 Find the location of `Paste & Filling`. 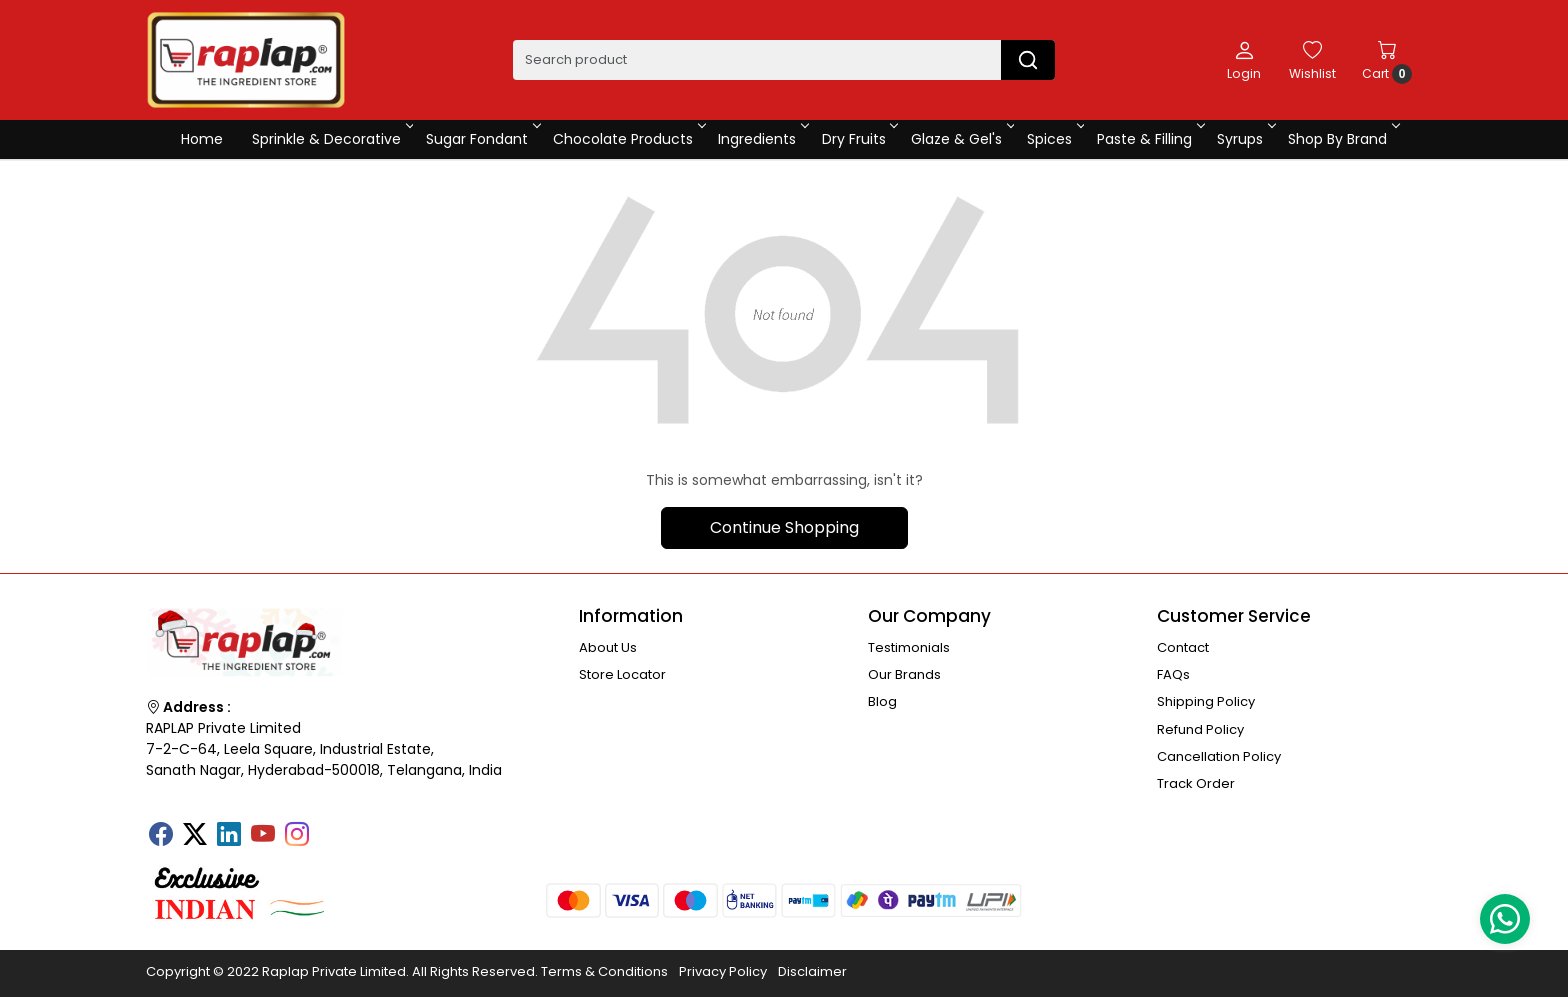

Paste & Filling is located at coordinates (1149, 139).